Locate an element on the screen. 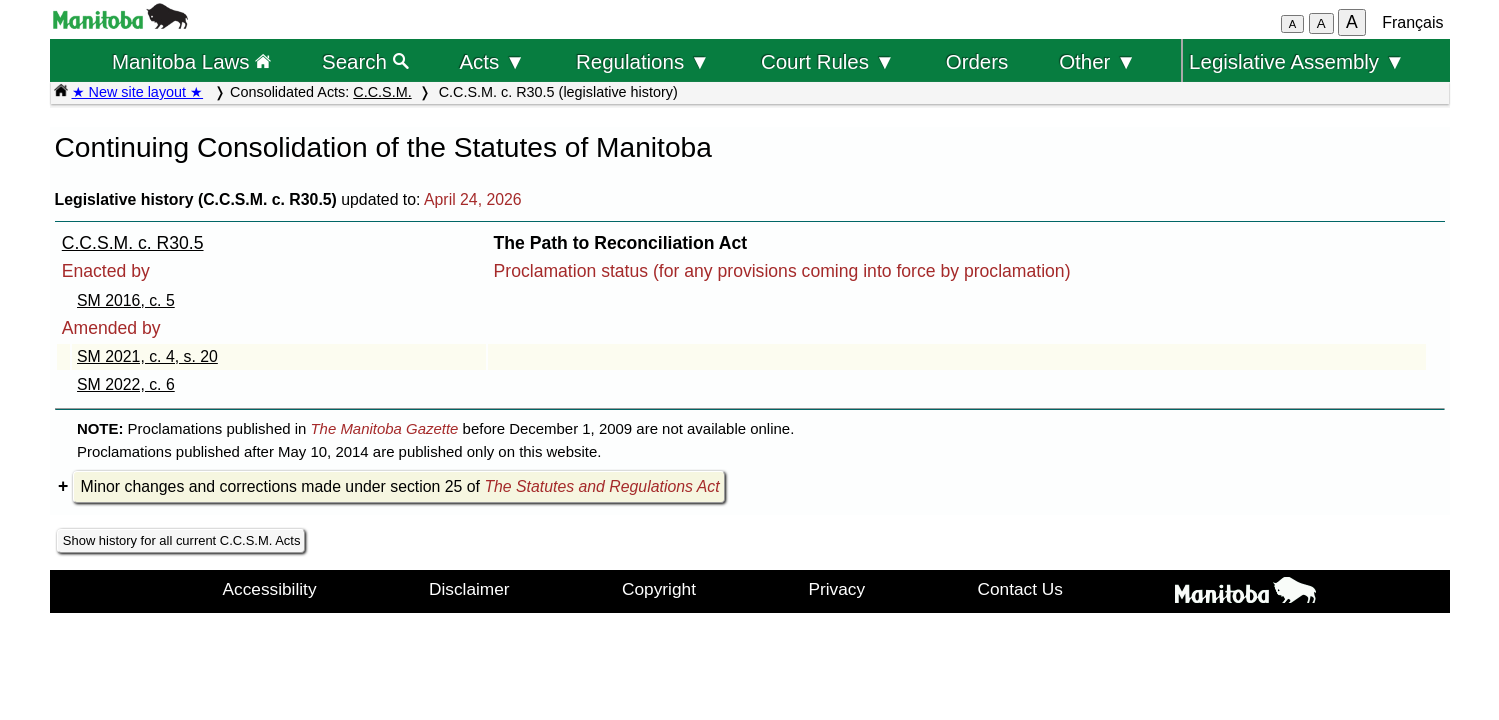  Privacy is located at coordinates (836, 589).